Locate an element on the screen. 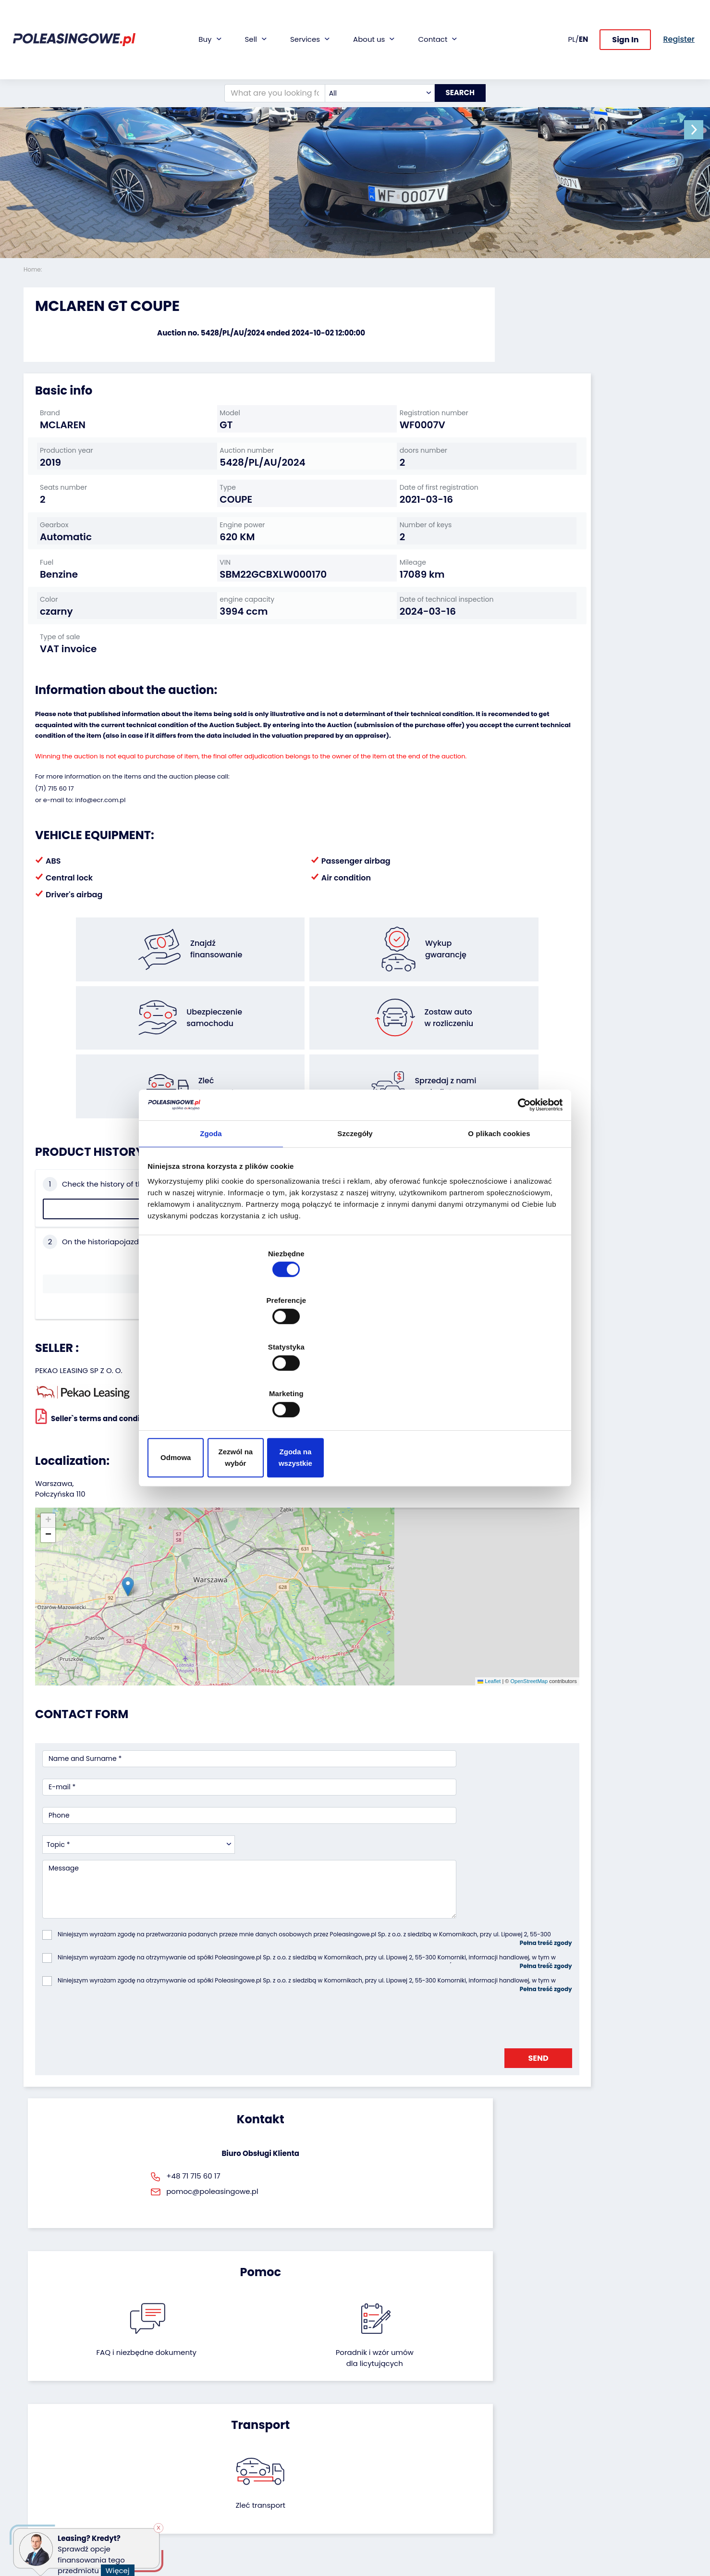 The width and height of the screenshot is (710, 2576). Car warranty is located at coordinates (271, 2422).